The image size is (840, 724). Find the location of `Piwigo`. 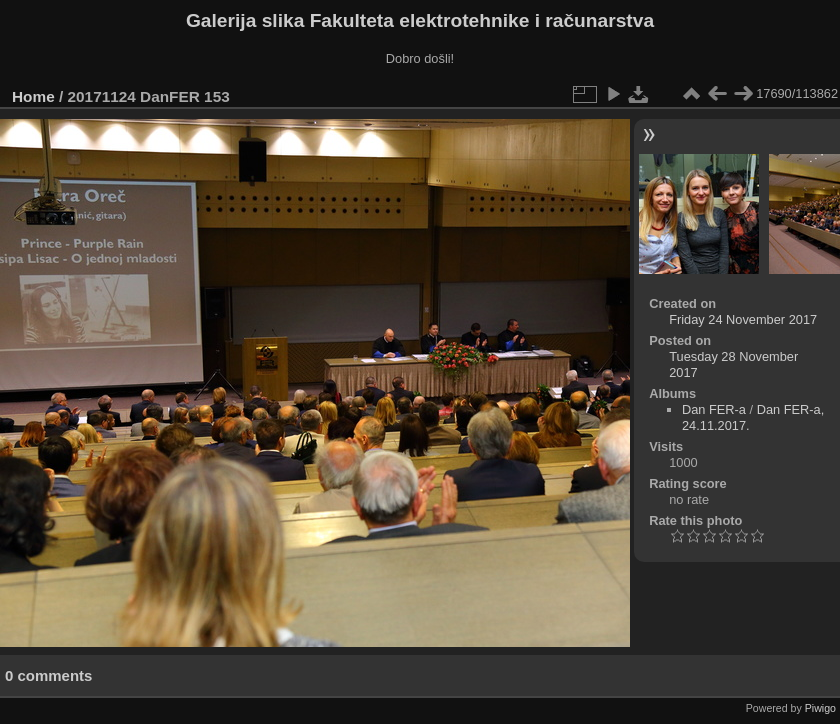

Piwigo is located at coordinates (820, 708).